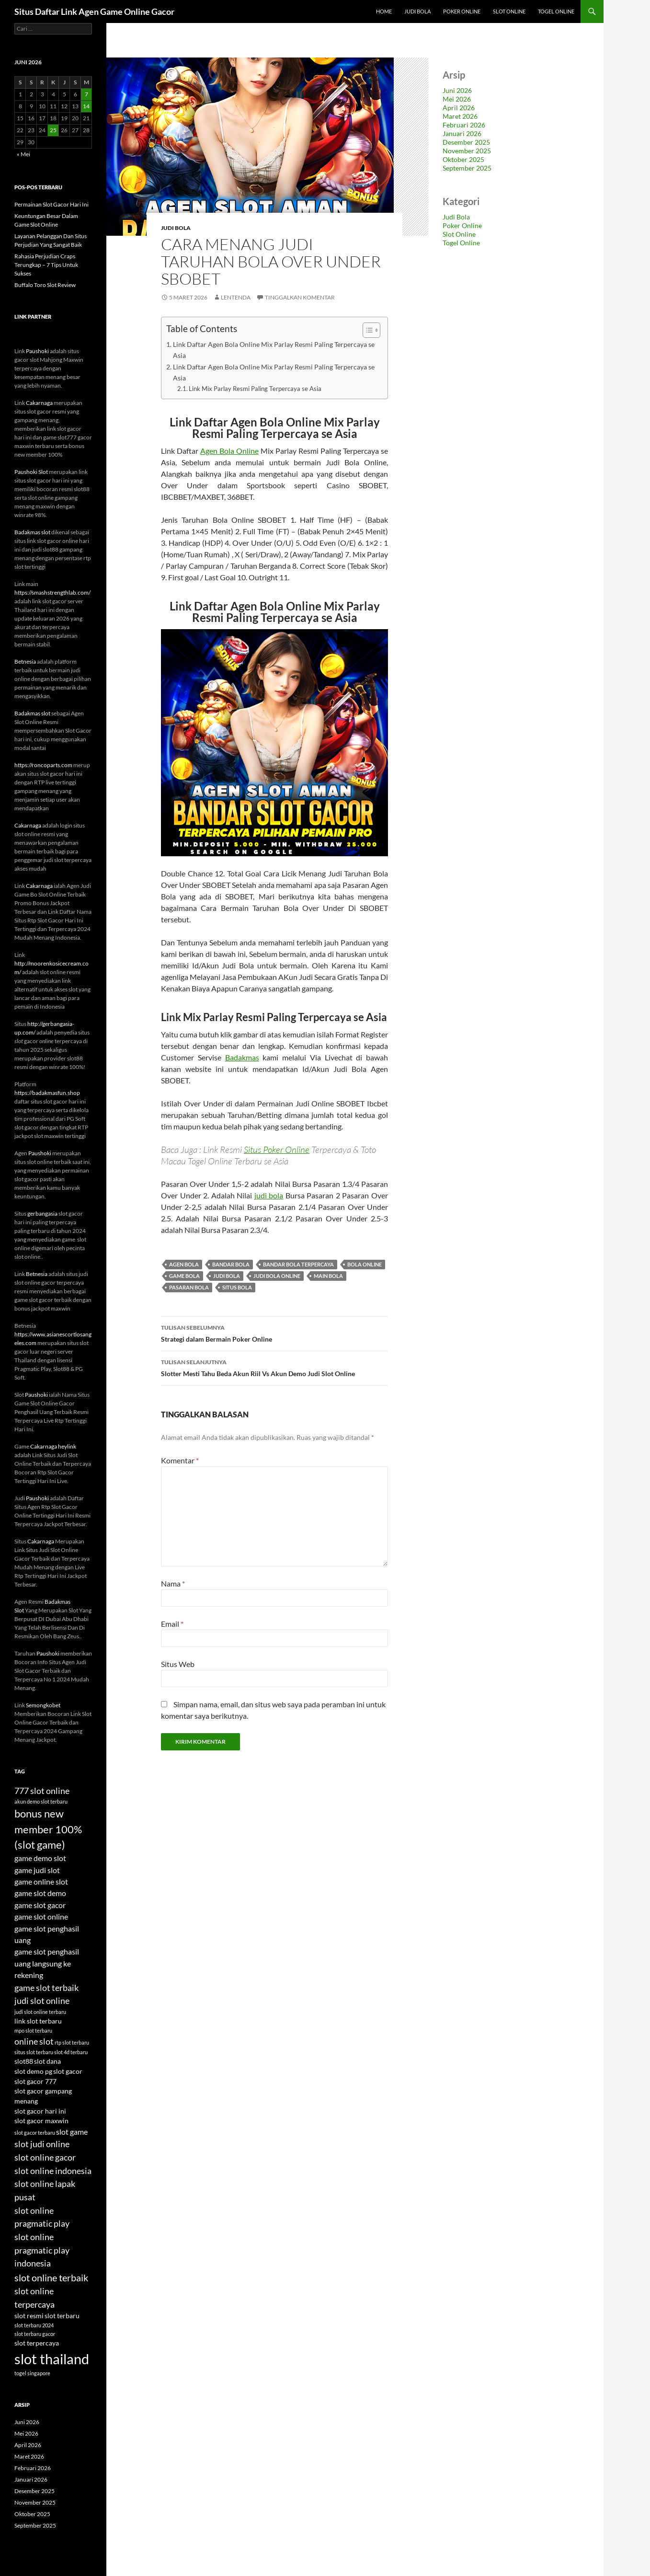  Describe the element at coordinates (236, 297) in the screenshot. I see `lentenda` at that location.